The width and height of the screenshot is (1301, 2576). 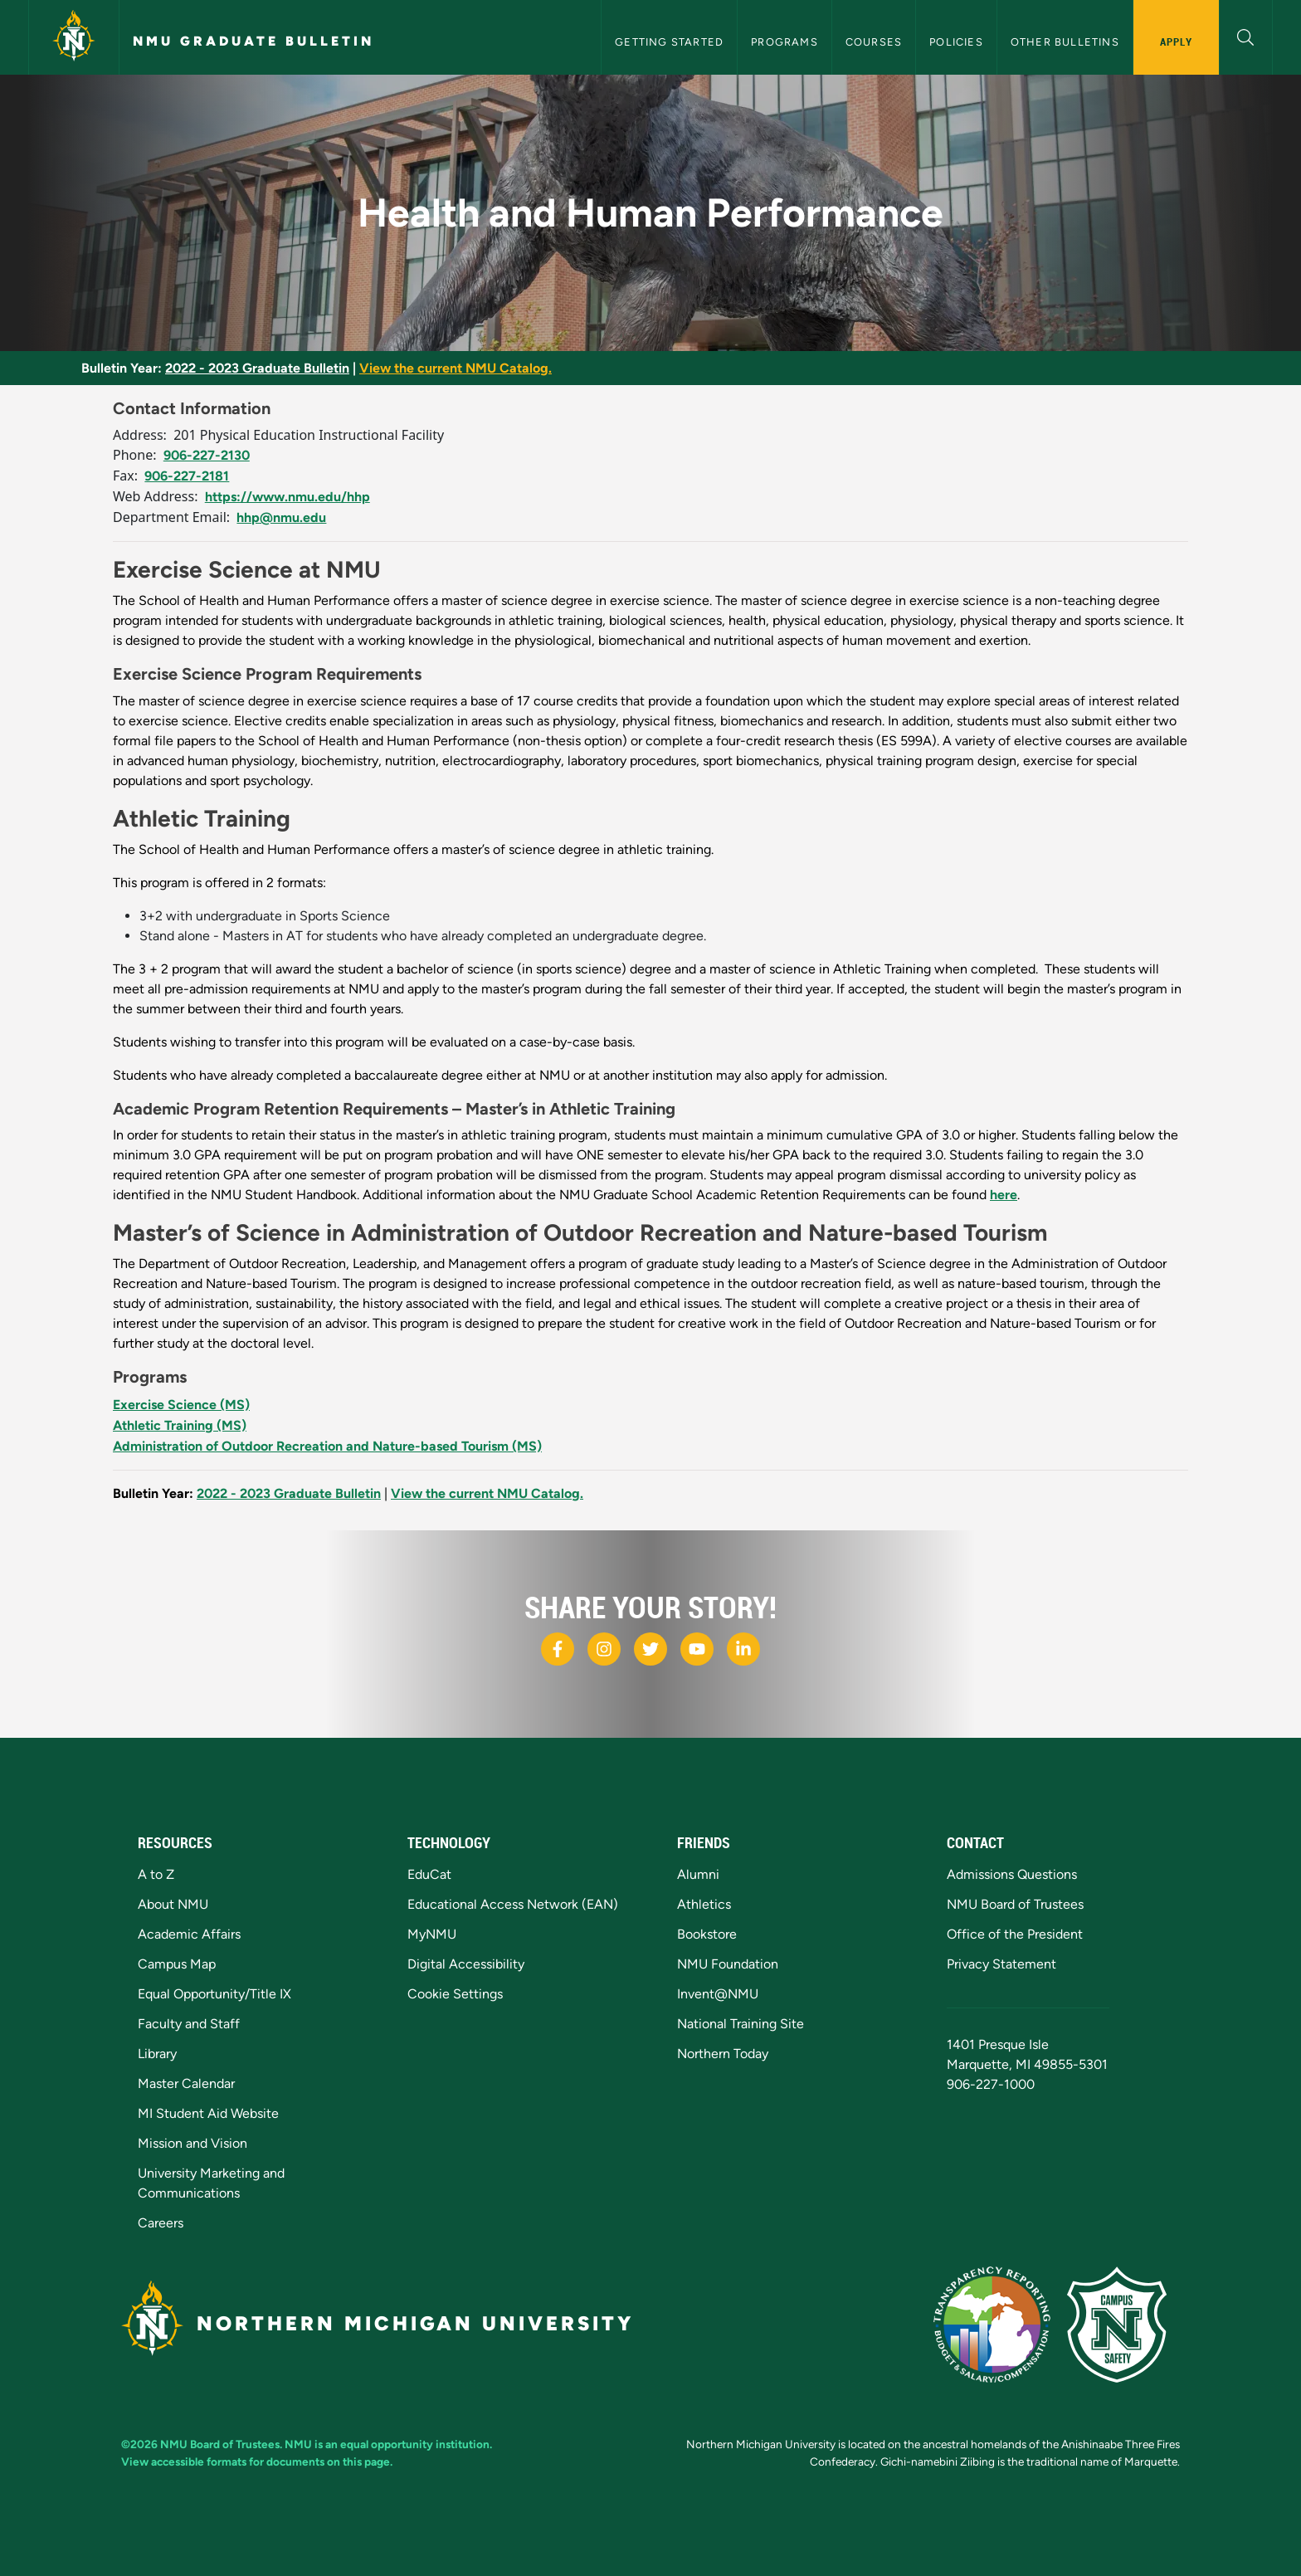 I want to click on Academic Affairs, so click(x=189, y=1934).